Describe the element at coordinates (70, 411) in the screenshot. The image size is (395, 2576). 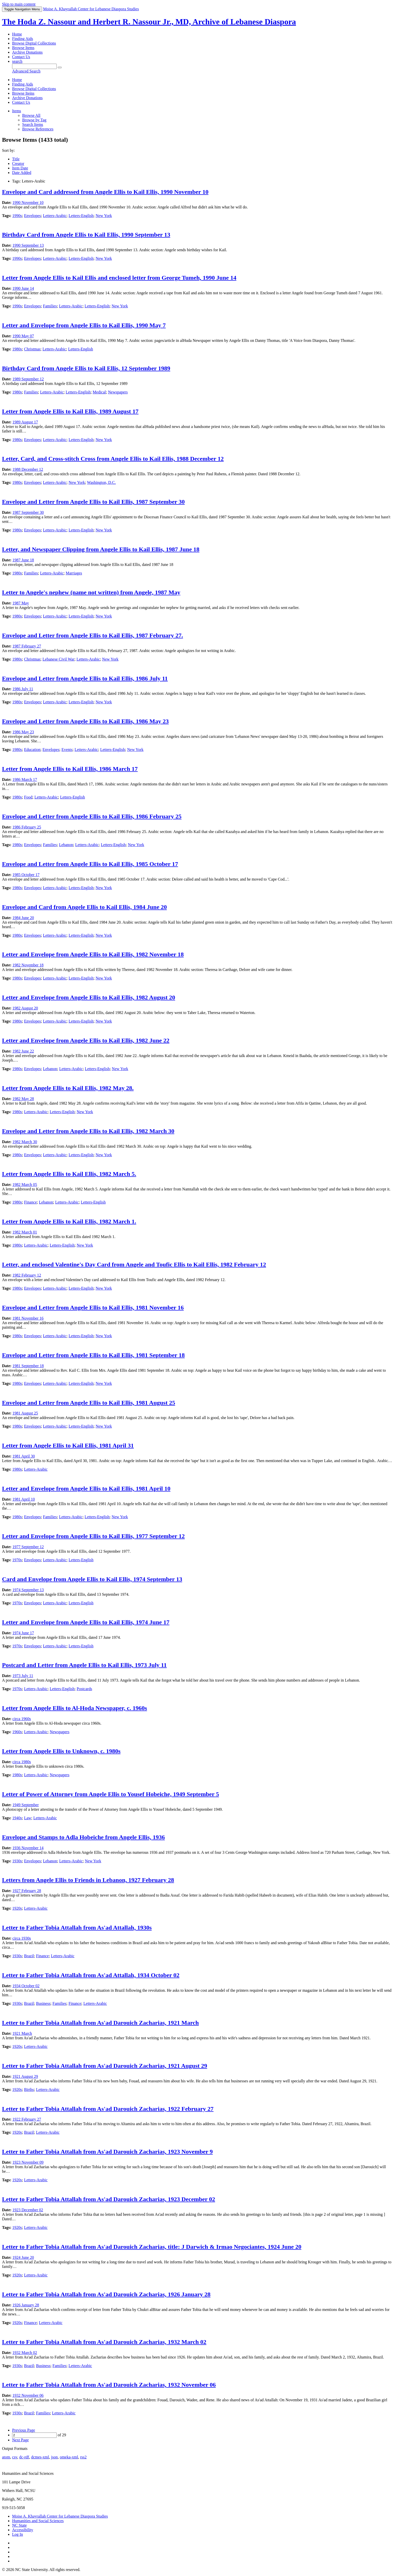
I see `Letter from Angele Ellis to Kail Ellis, 1989 August 17` at that location.